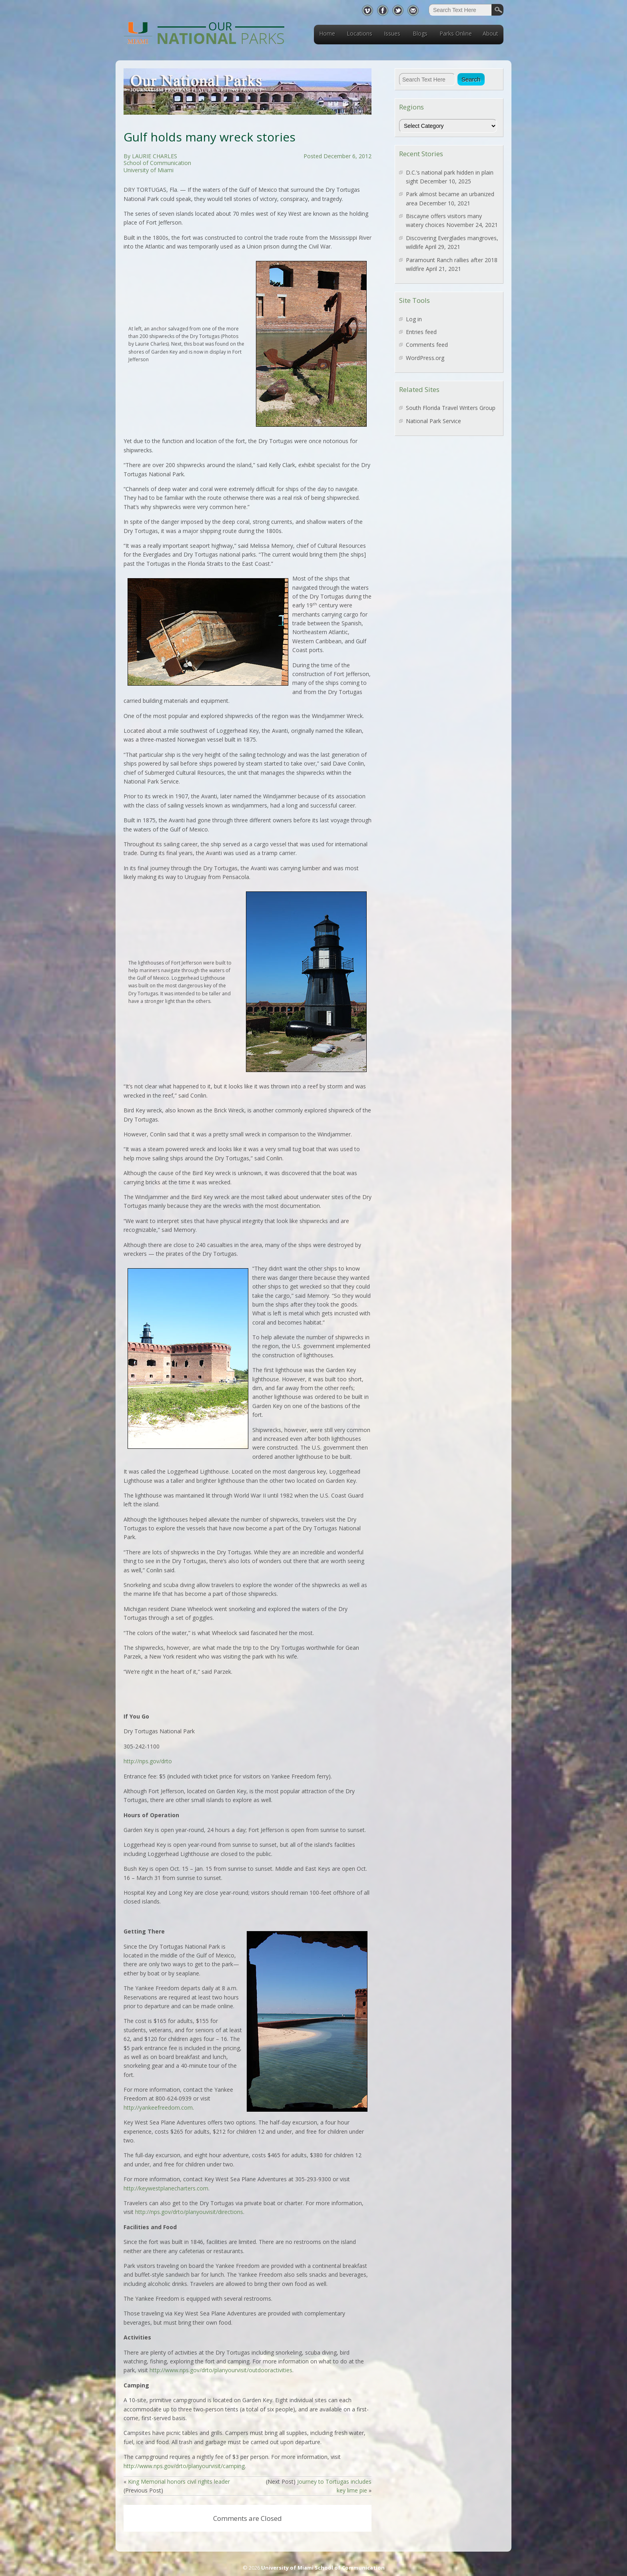 This screenshot has height=2576, width=627. Describe the element at coordinates (433, 421) in the screenshot. I see `National Park Service` at that location.